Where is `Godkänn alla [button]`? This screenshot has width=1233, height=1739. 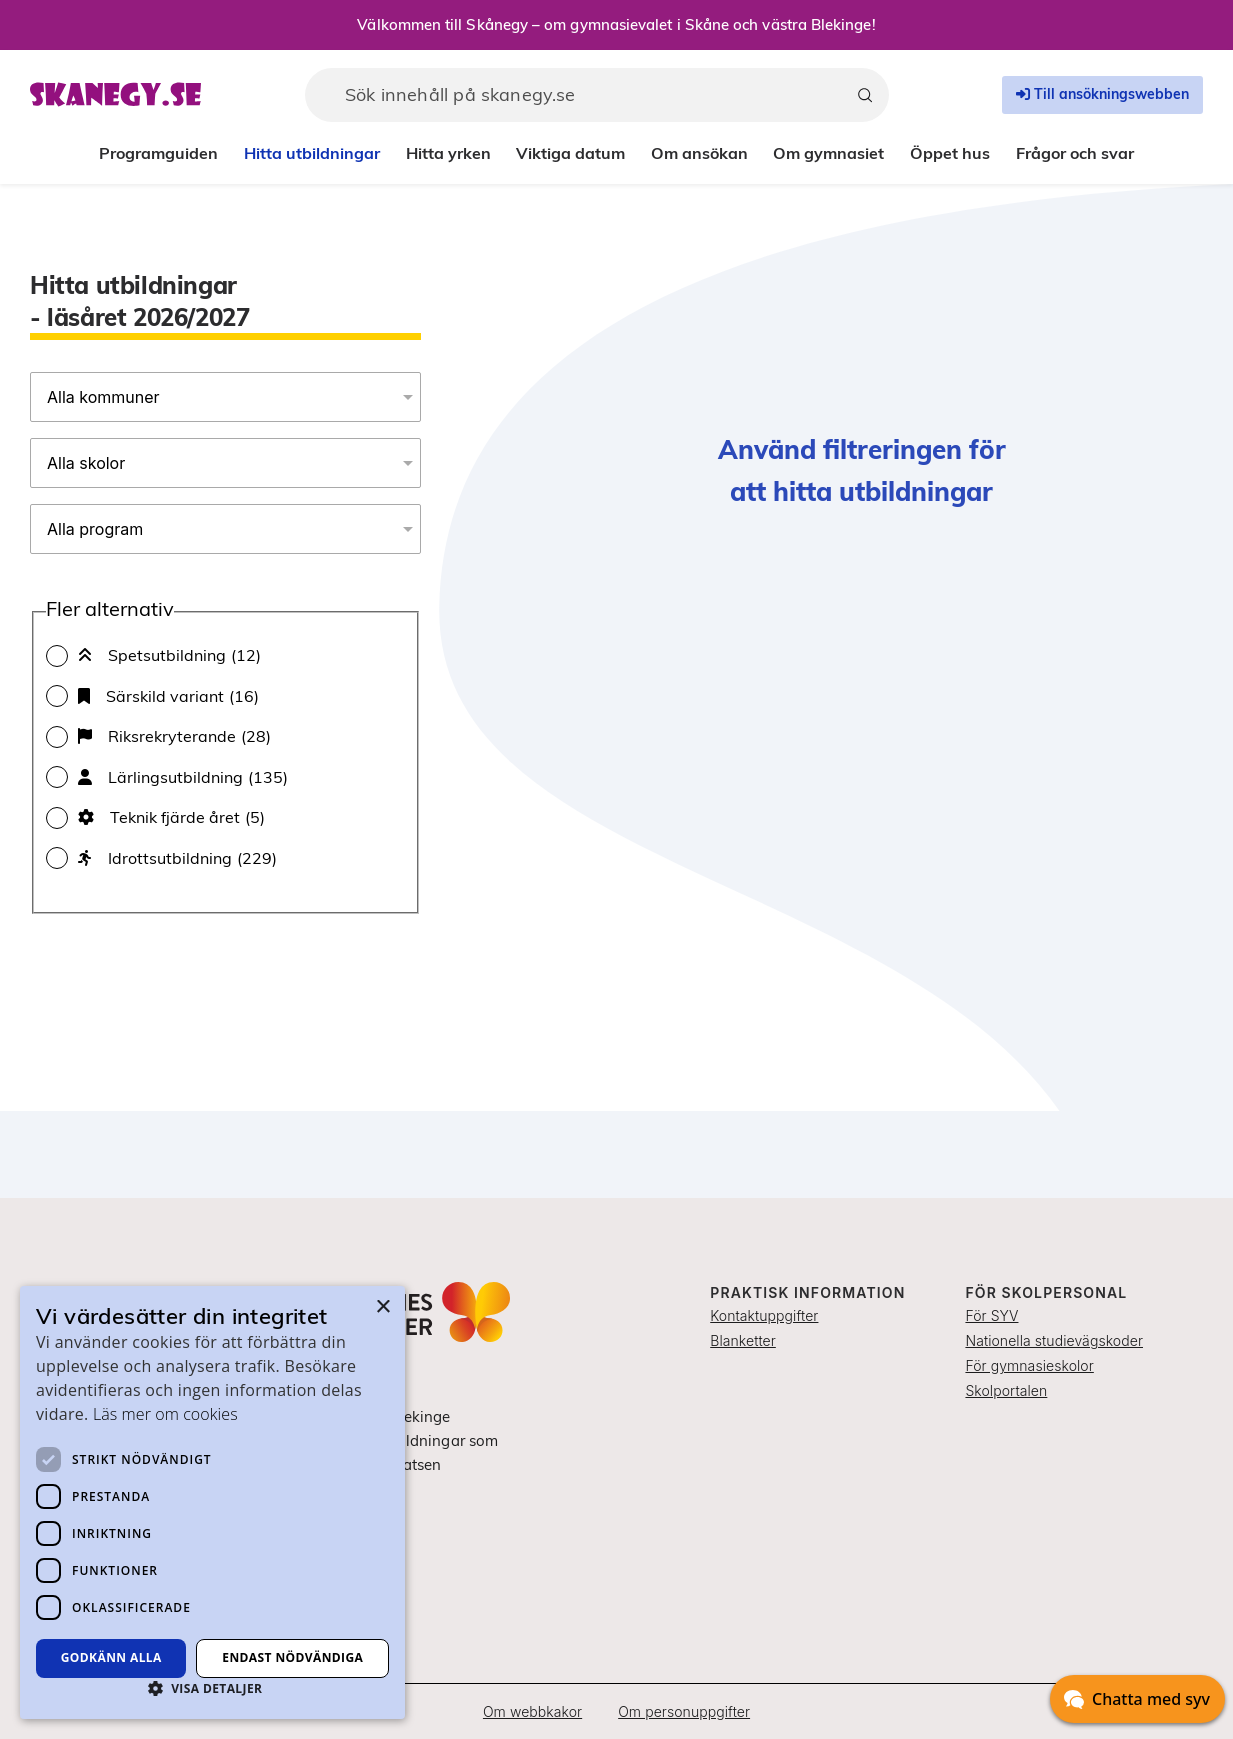 Godkänn alla [button] is located at coordinates (111, 1657).